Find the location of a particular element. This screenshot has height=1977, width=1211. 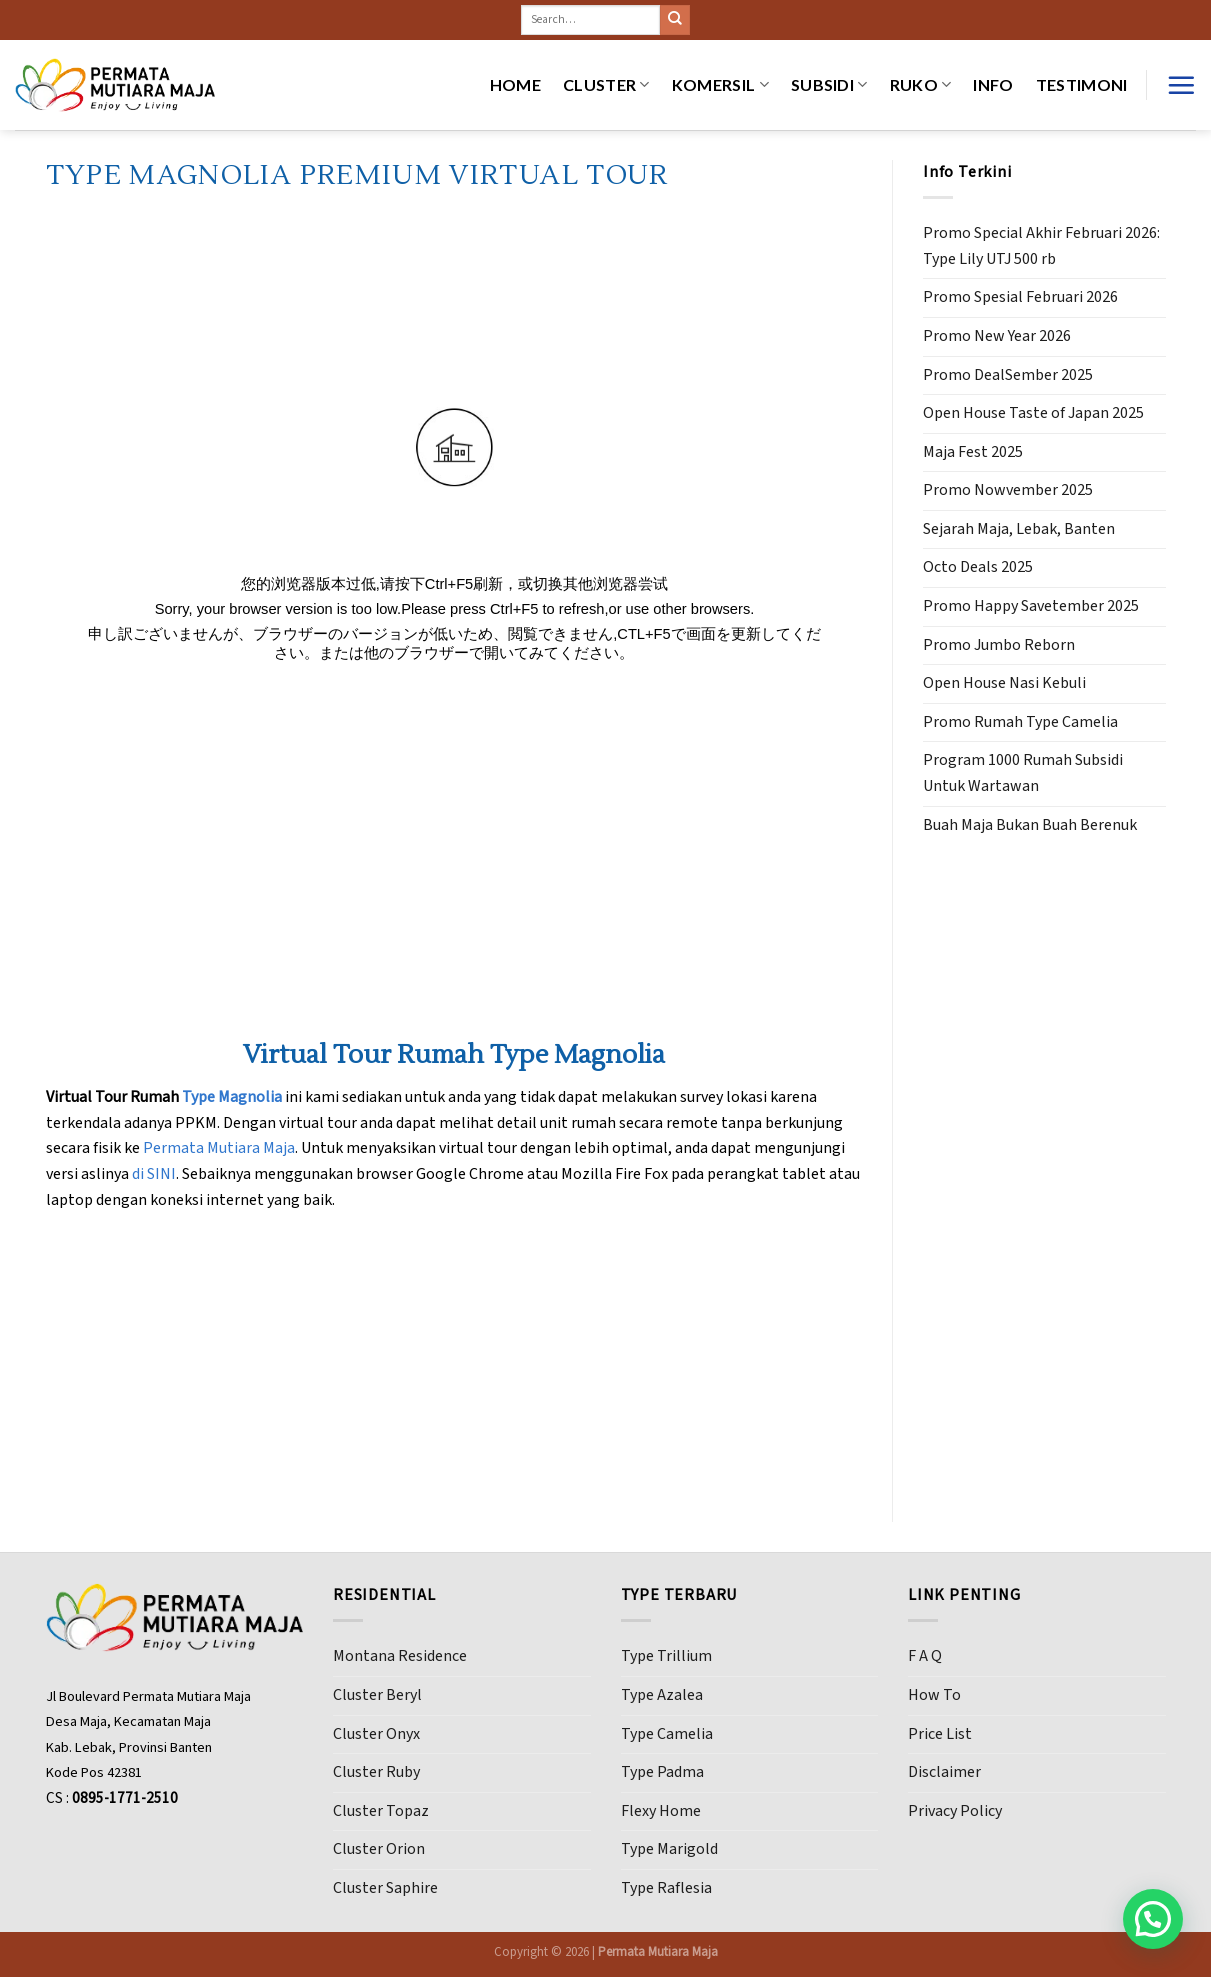

Cluster Saphire is located at coordinates (385, 1888).